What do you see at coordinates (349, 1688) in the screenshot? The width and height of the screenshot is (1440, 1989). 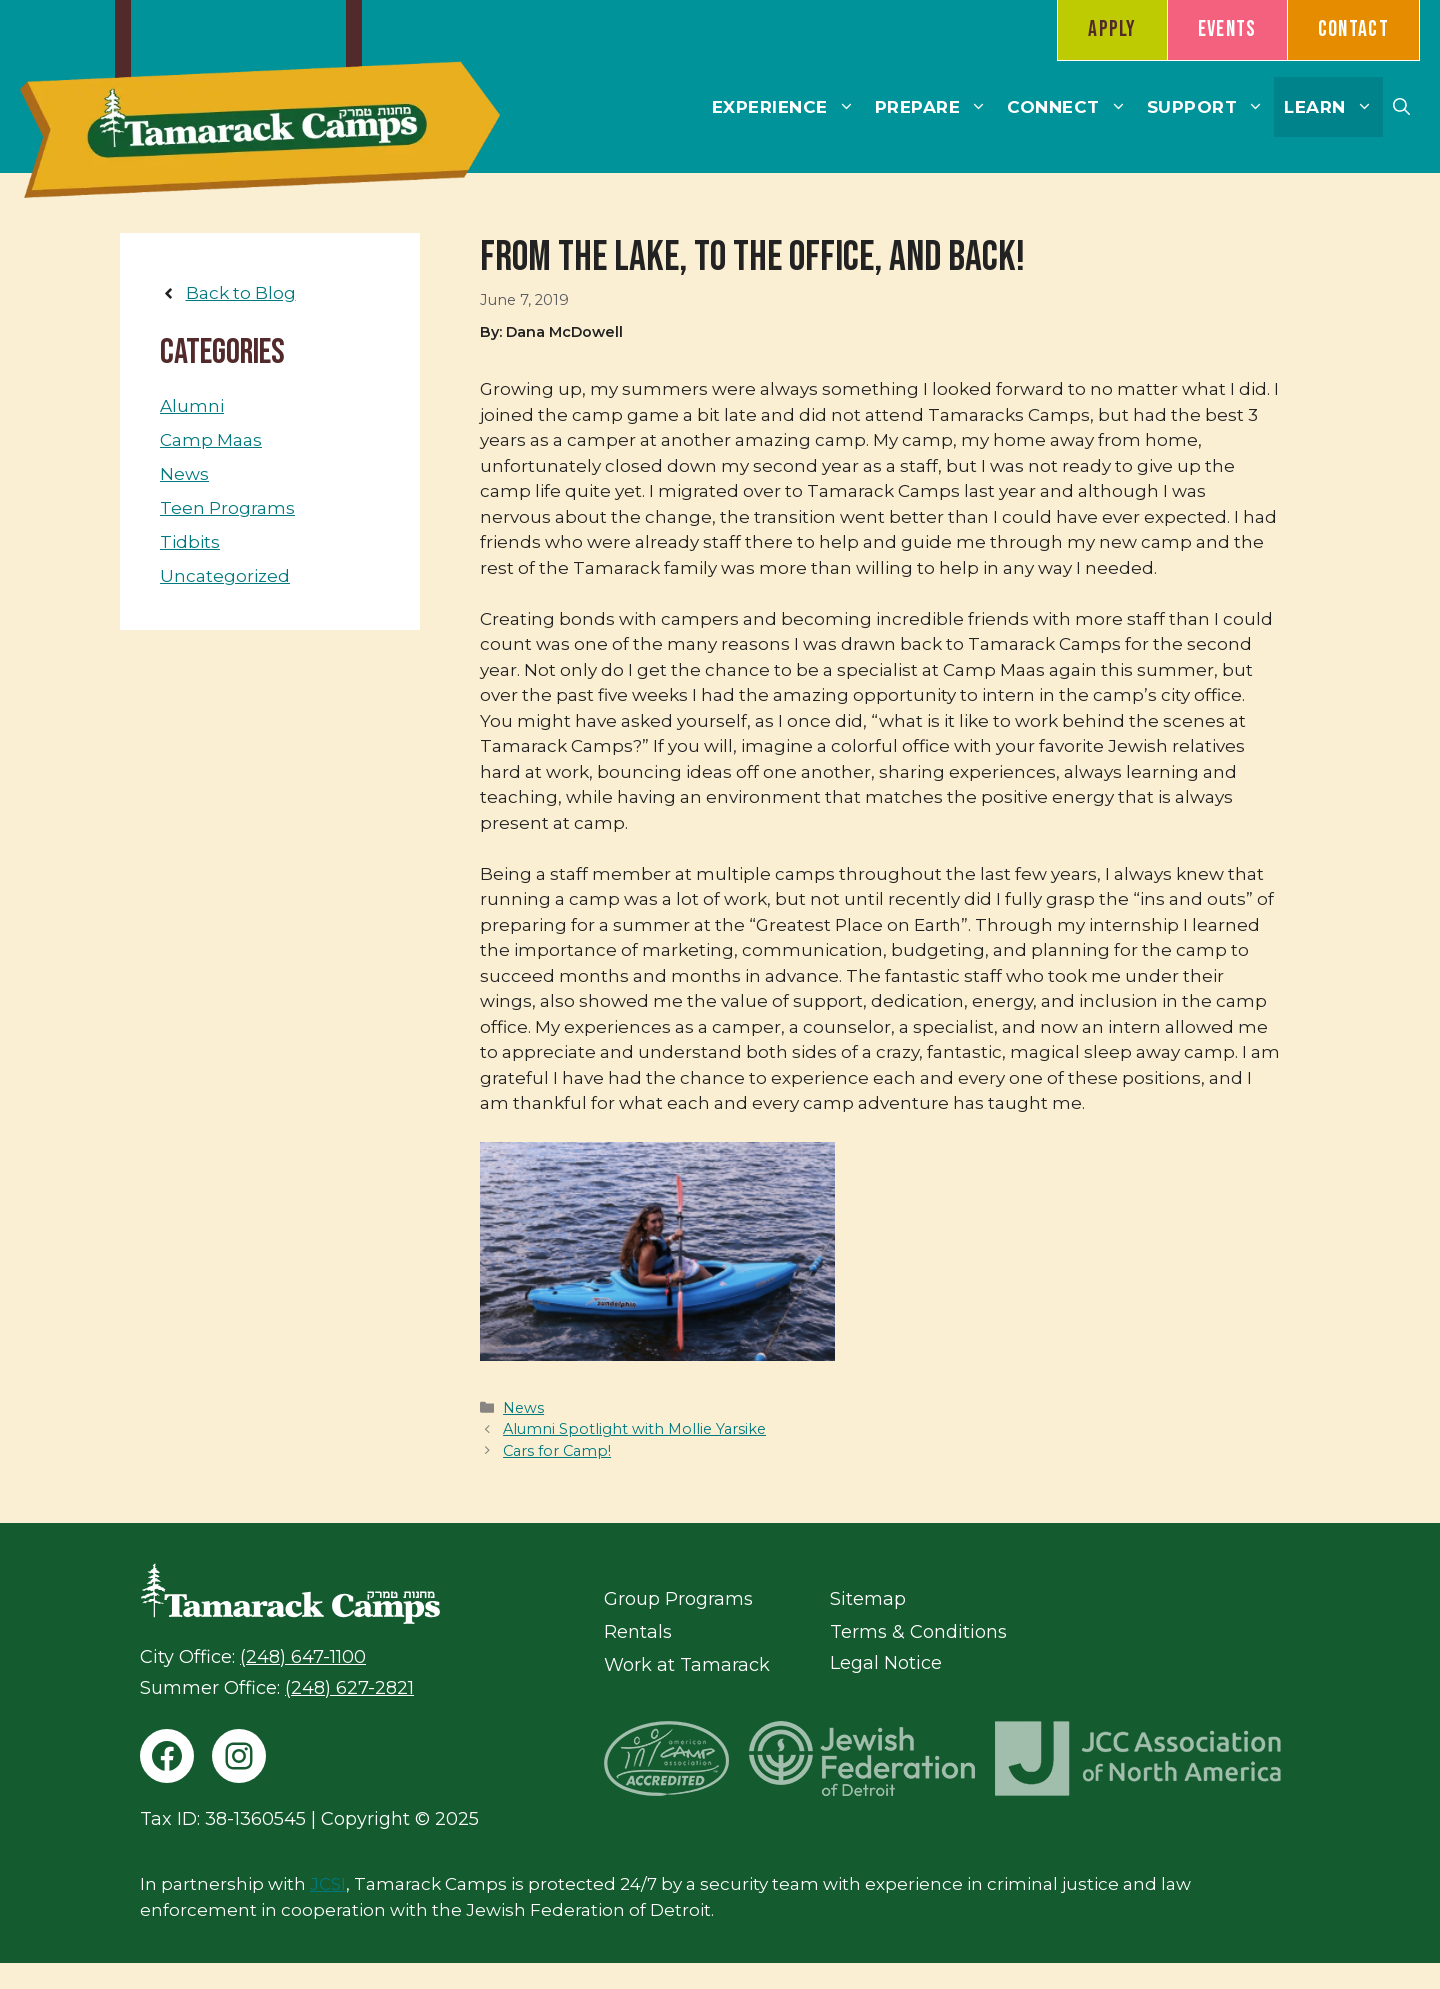 I see `(248) 627-2821` at bounding box center [349, 1688].